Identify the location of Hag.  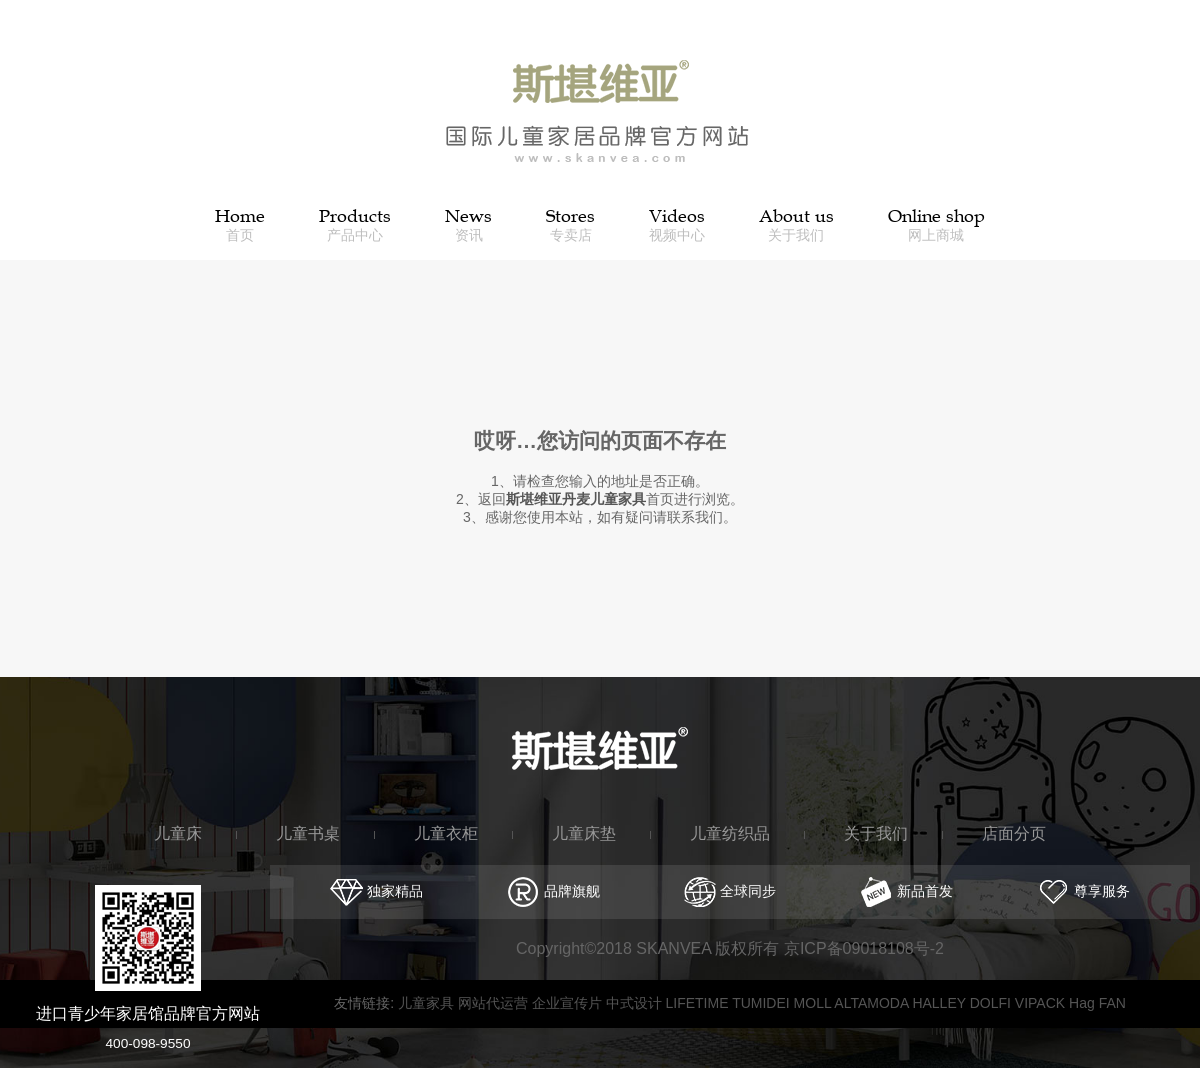
(1084, 1003).